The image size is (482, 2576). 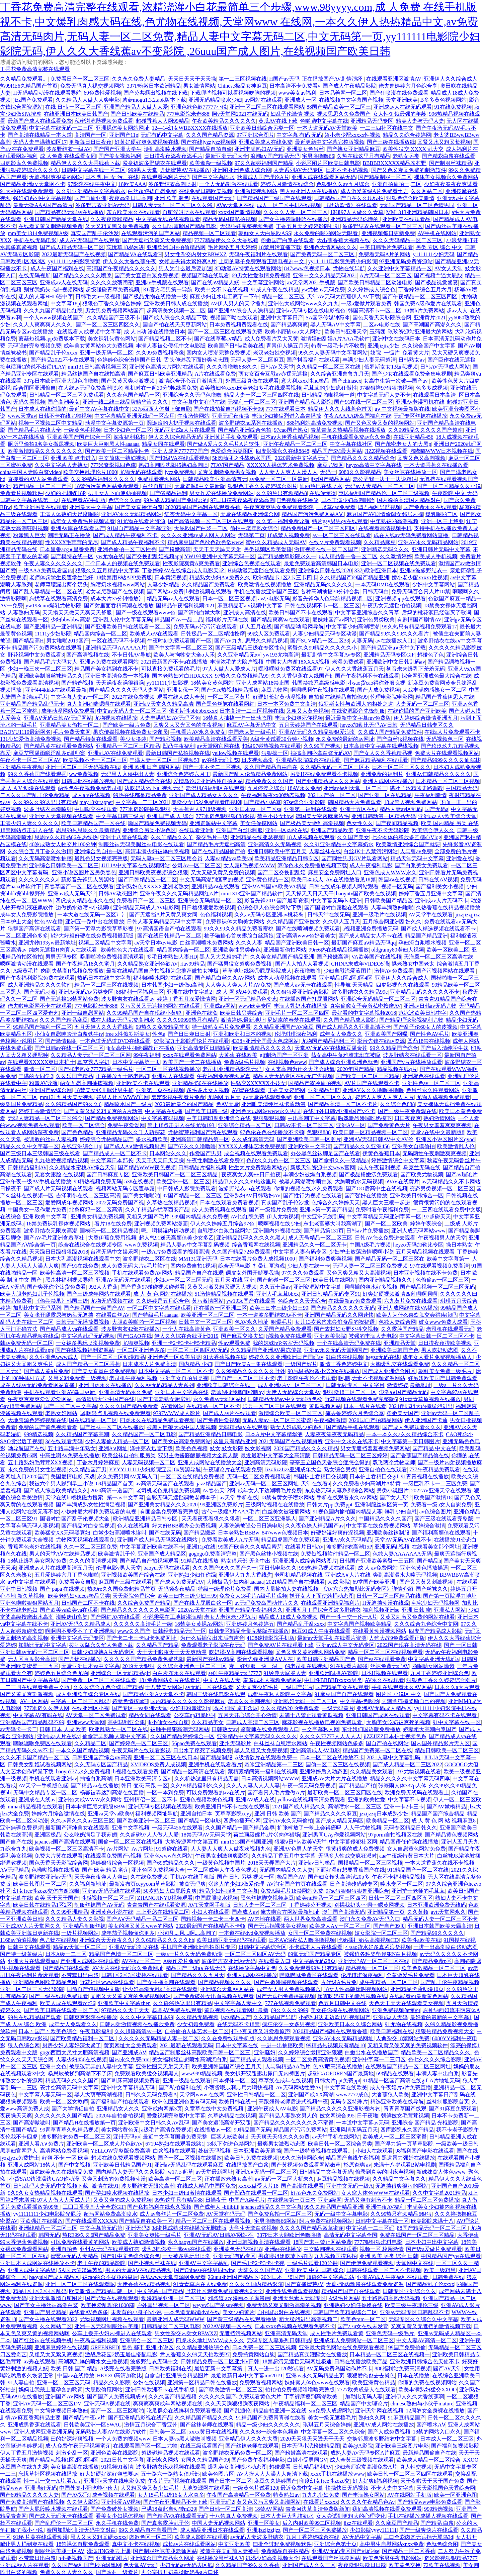 I want to click on 2020国产精品久久久久精品, so click(x=306, y=1448).